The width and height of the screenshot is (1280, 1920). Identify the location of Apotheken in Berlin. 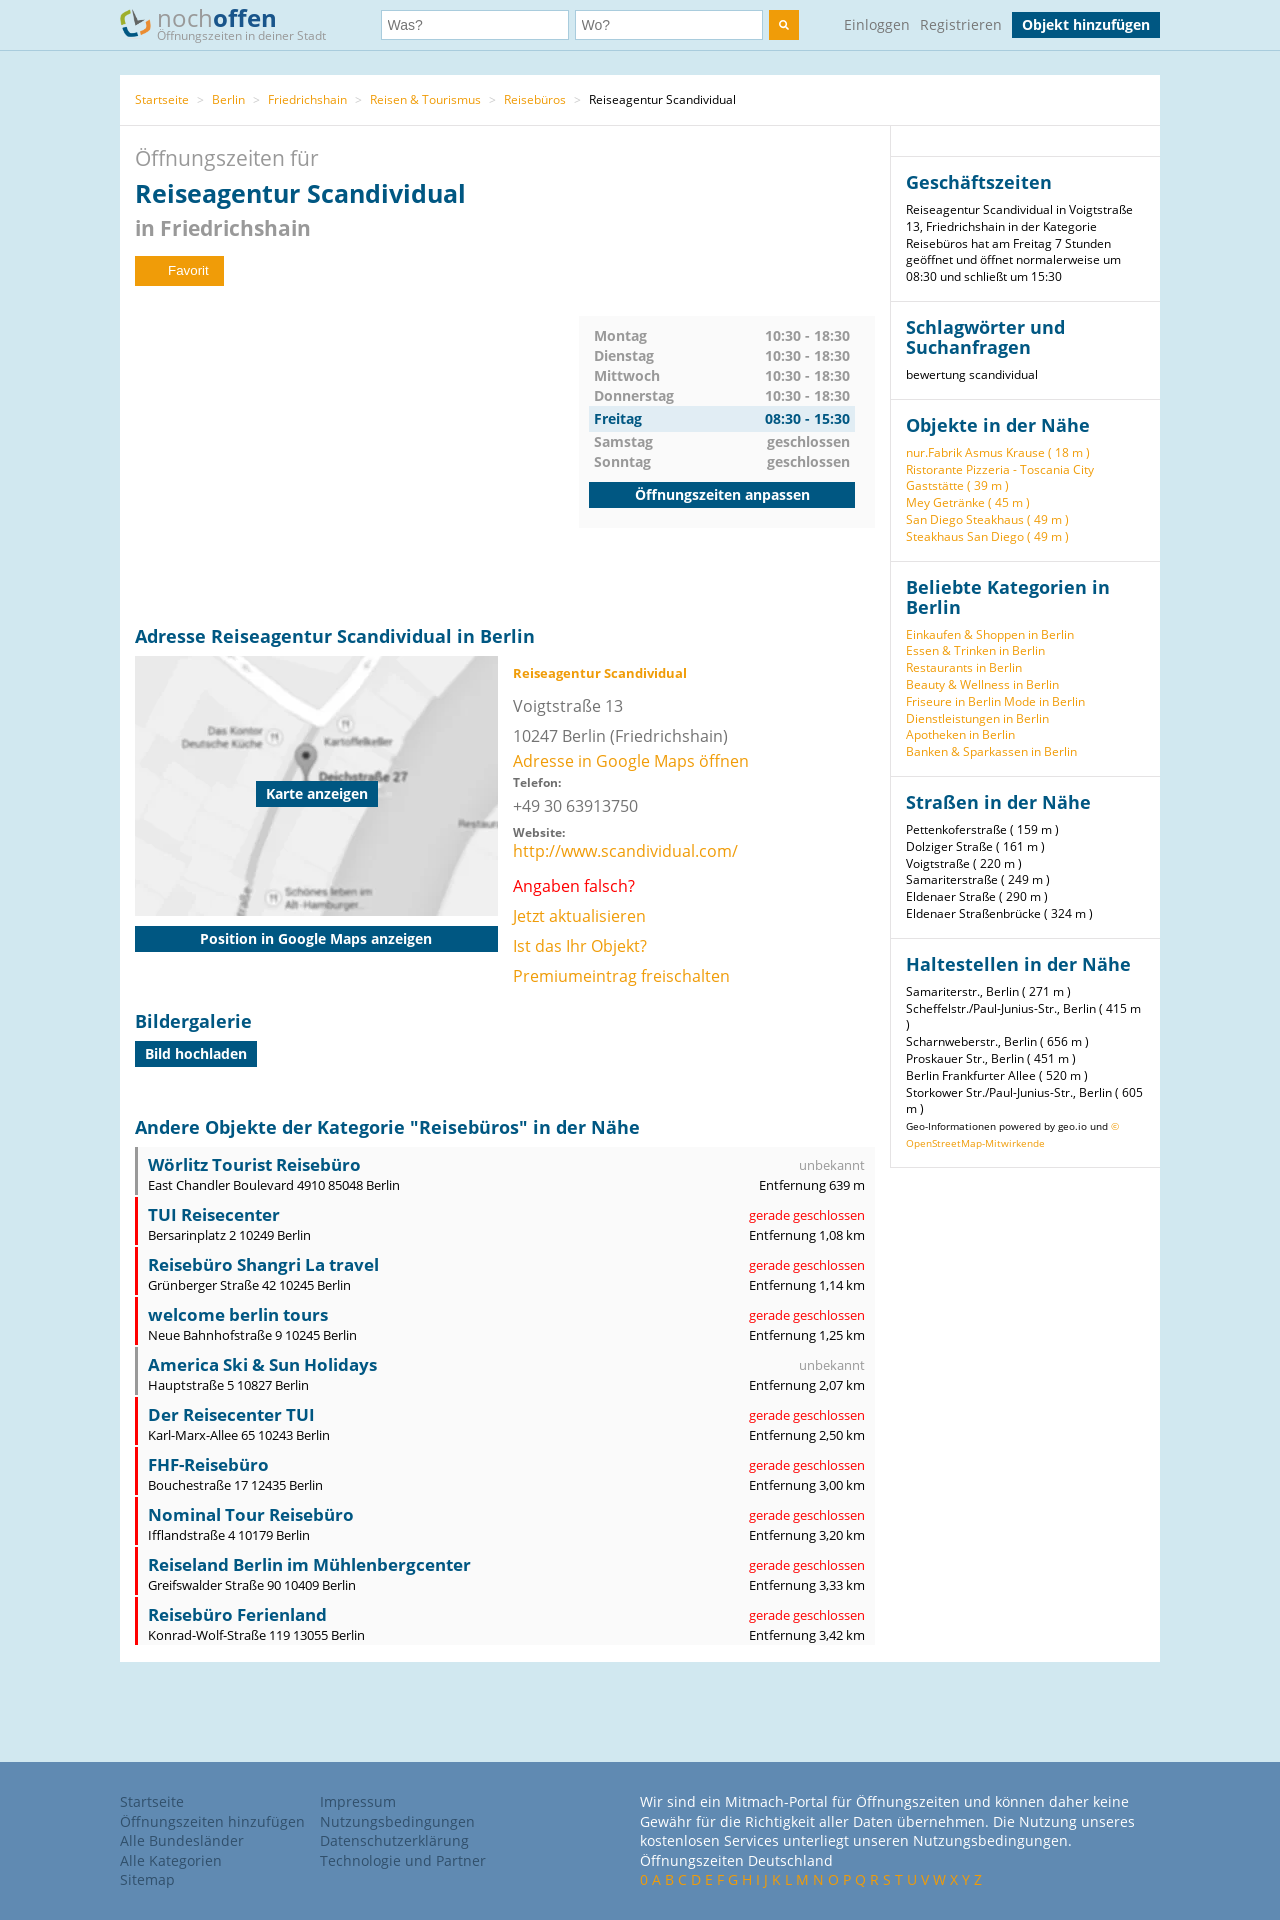
(960, 734).